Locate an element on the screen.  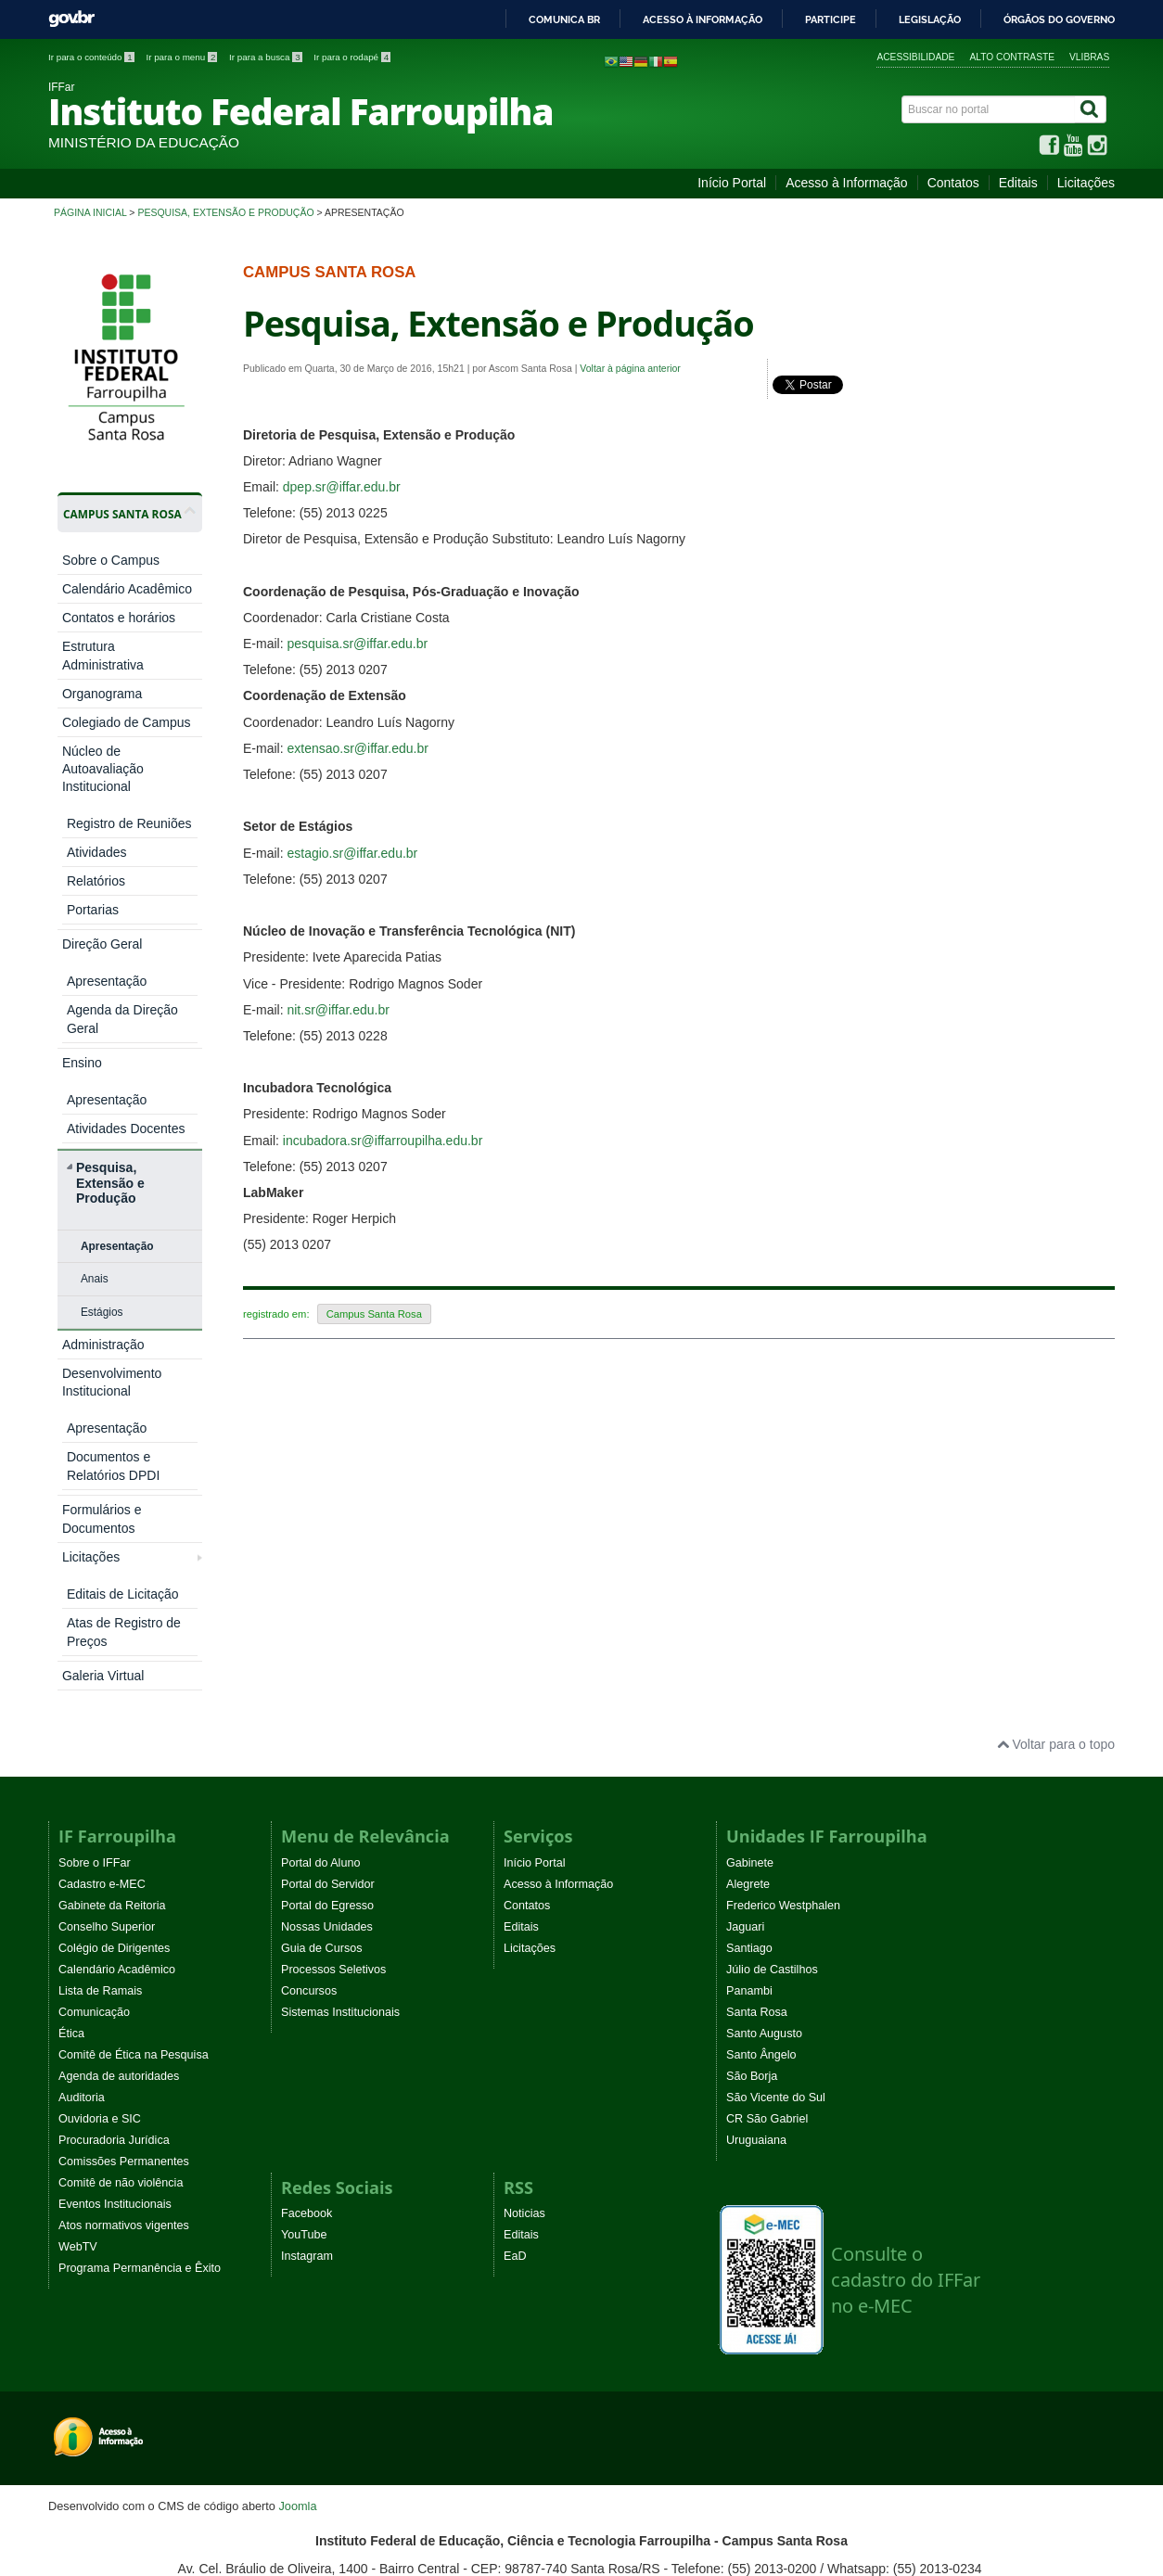
Pesquisa, Extensão e Produção is located at coordinates (225, 212).